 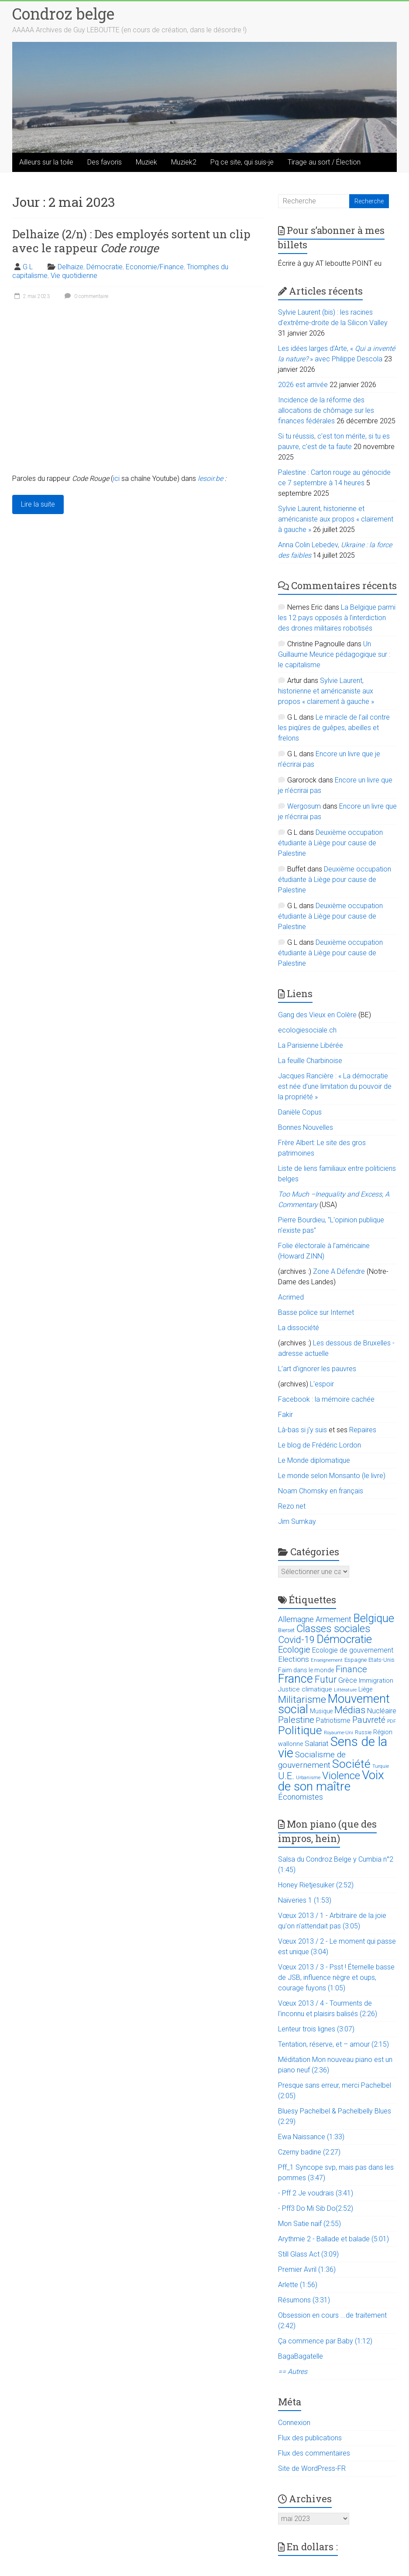 What do you see at coordinates (362, 1430) in the screenshot?
I see `Repaires` at bounding box center [362, 1430].